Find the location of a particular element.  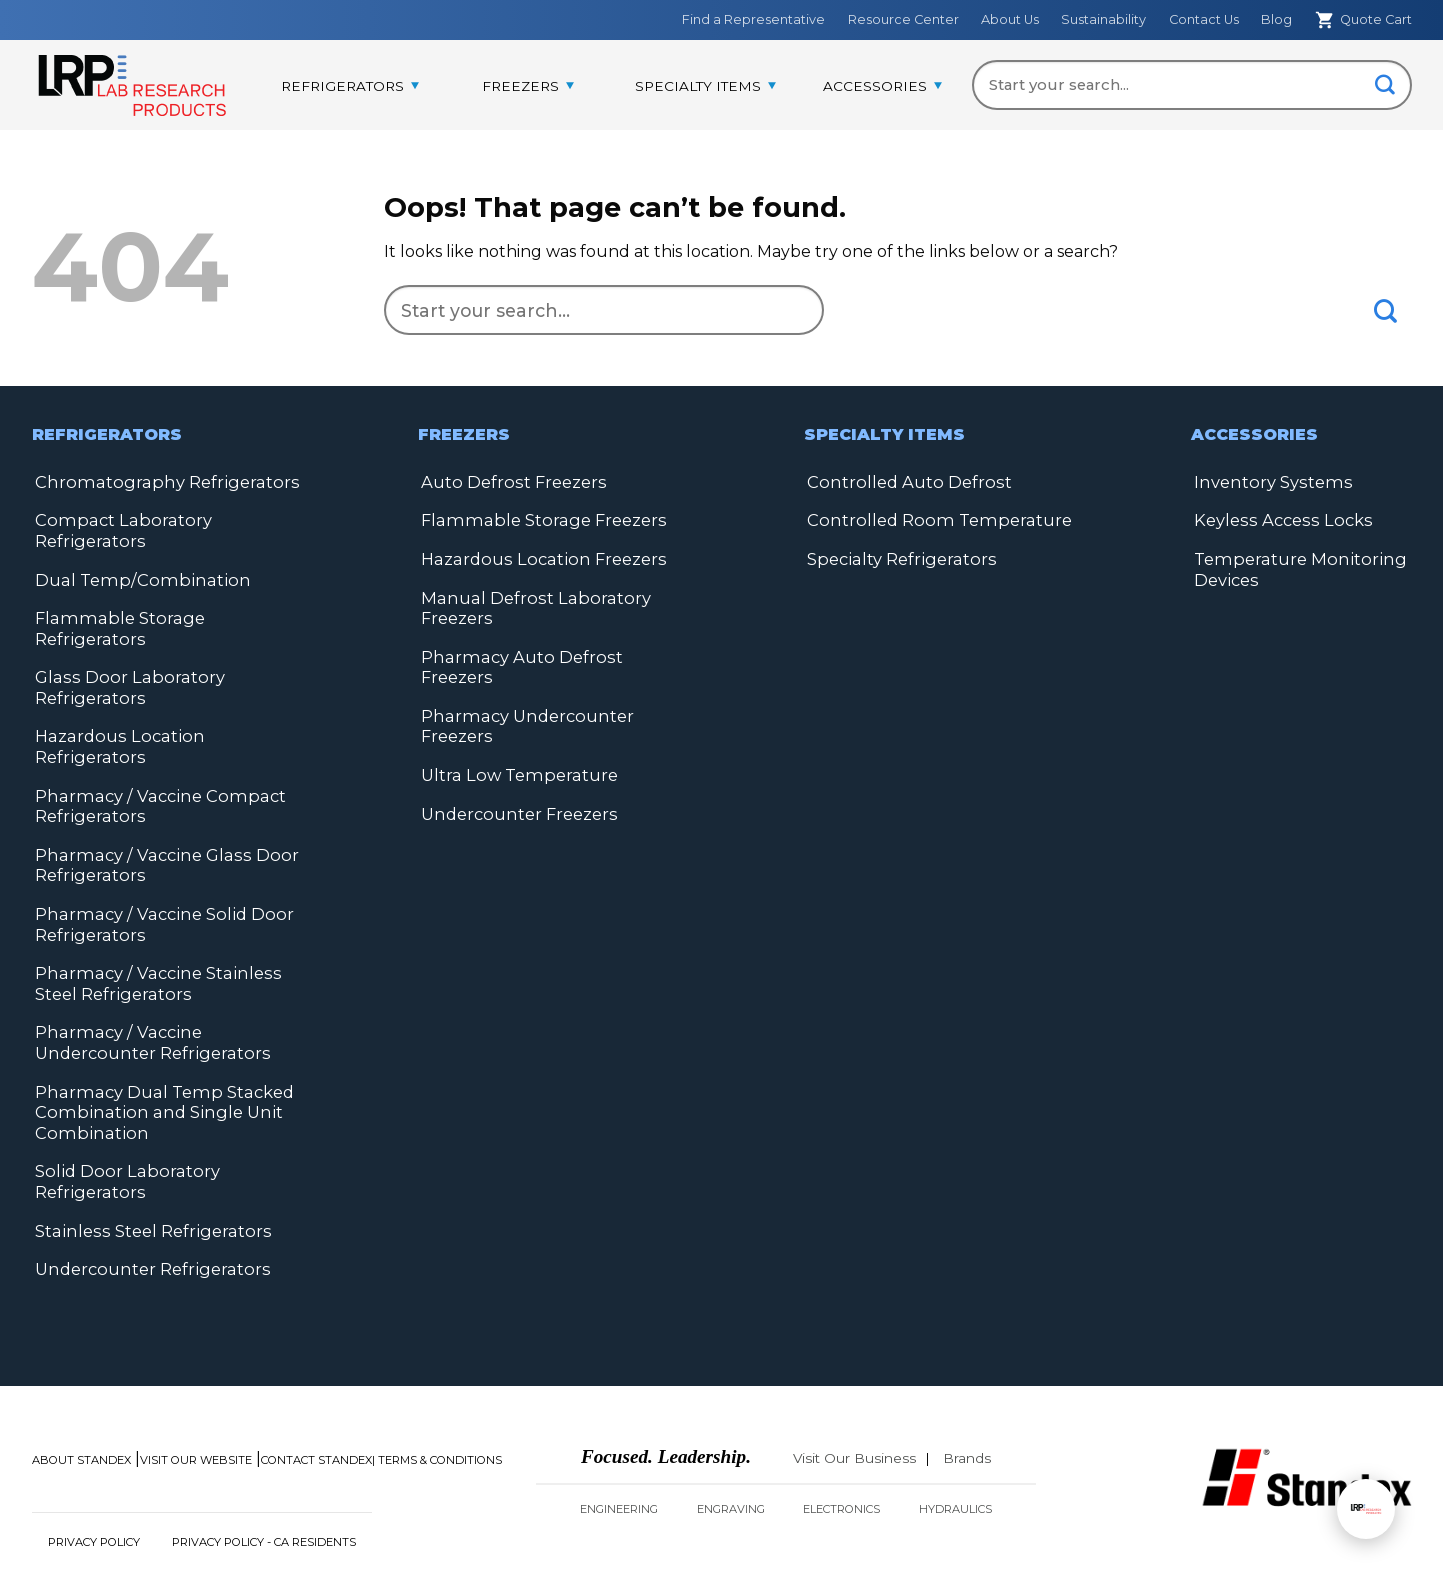

Specialty Refrigerators is located at coordinates (897, 557).